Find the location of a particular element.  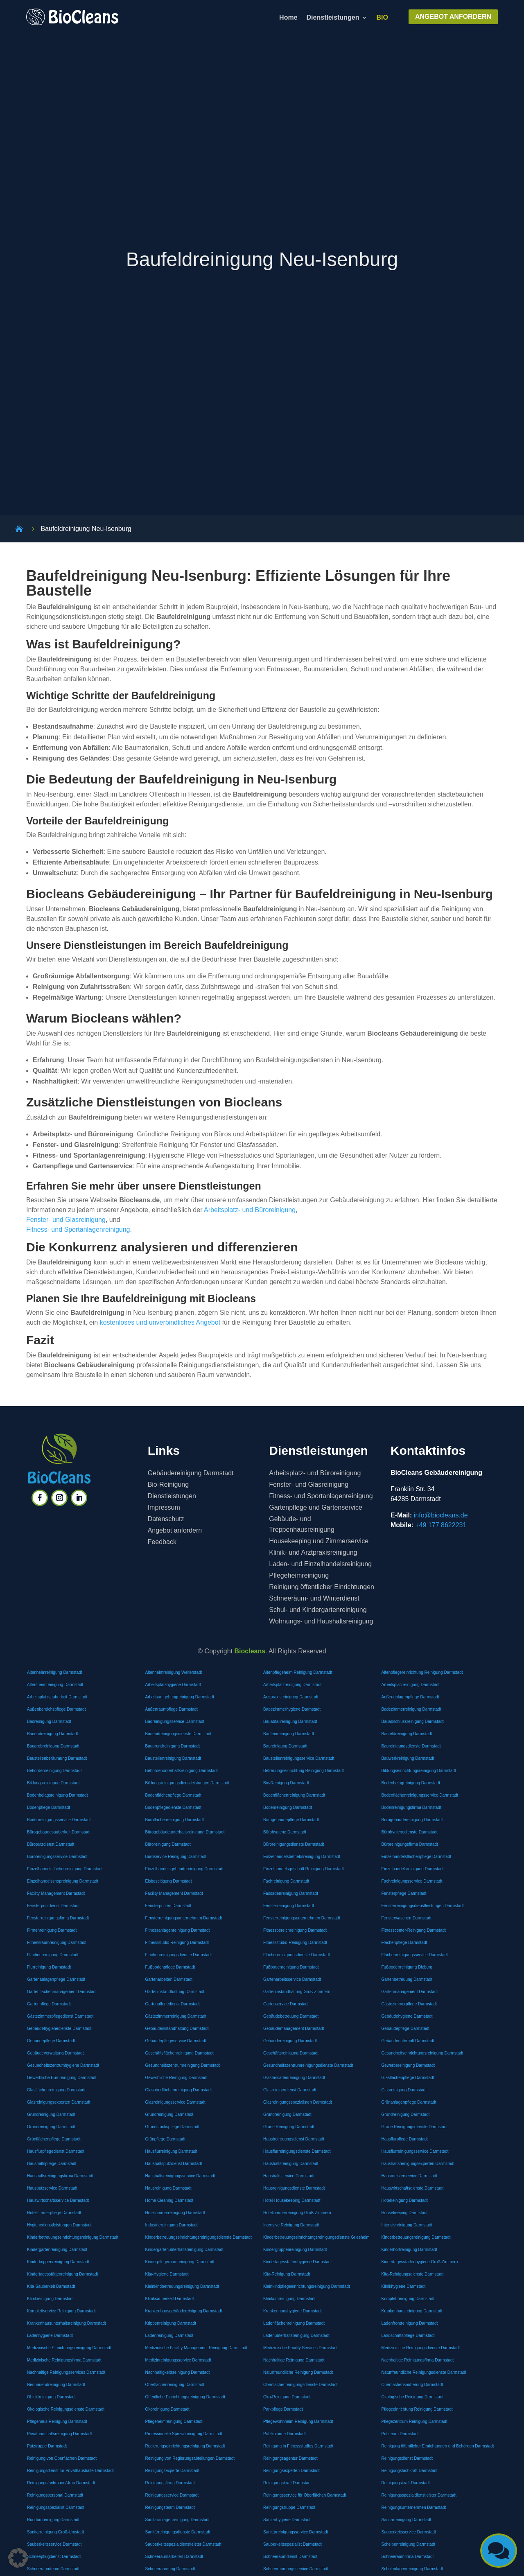

Medizinische Einrichtungsreinigung Darmstadt is located at coordinates (69, 2348).